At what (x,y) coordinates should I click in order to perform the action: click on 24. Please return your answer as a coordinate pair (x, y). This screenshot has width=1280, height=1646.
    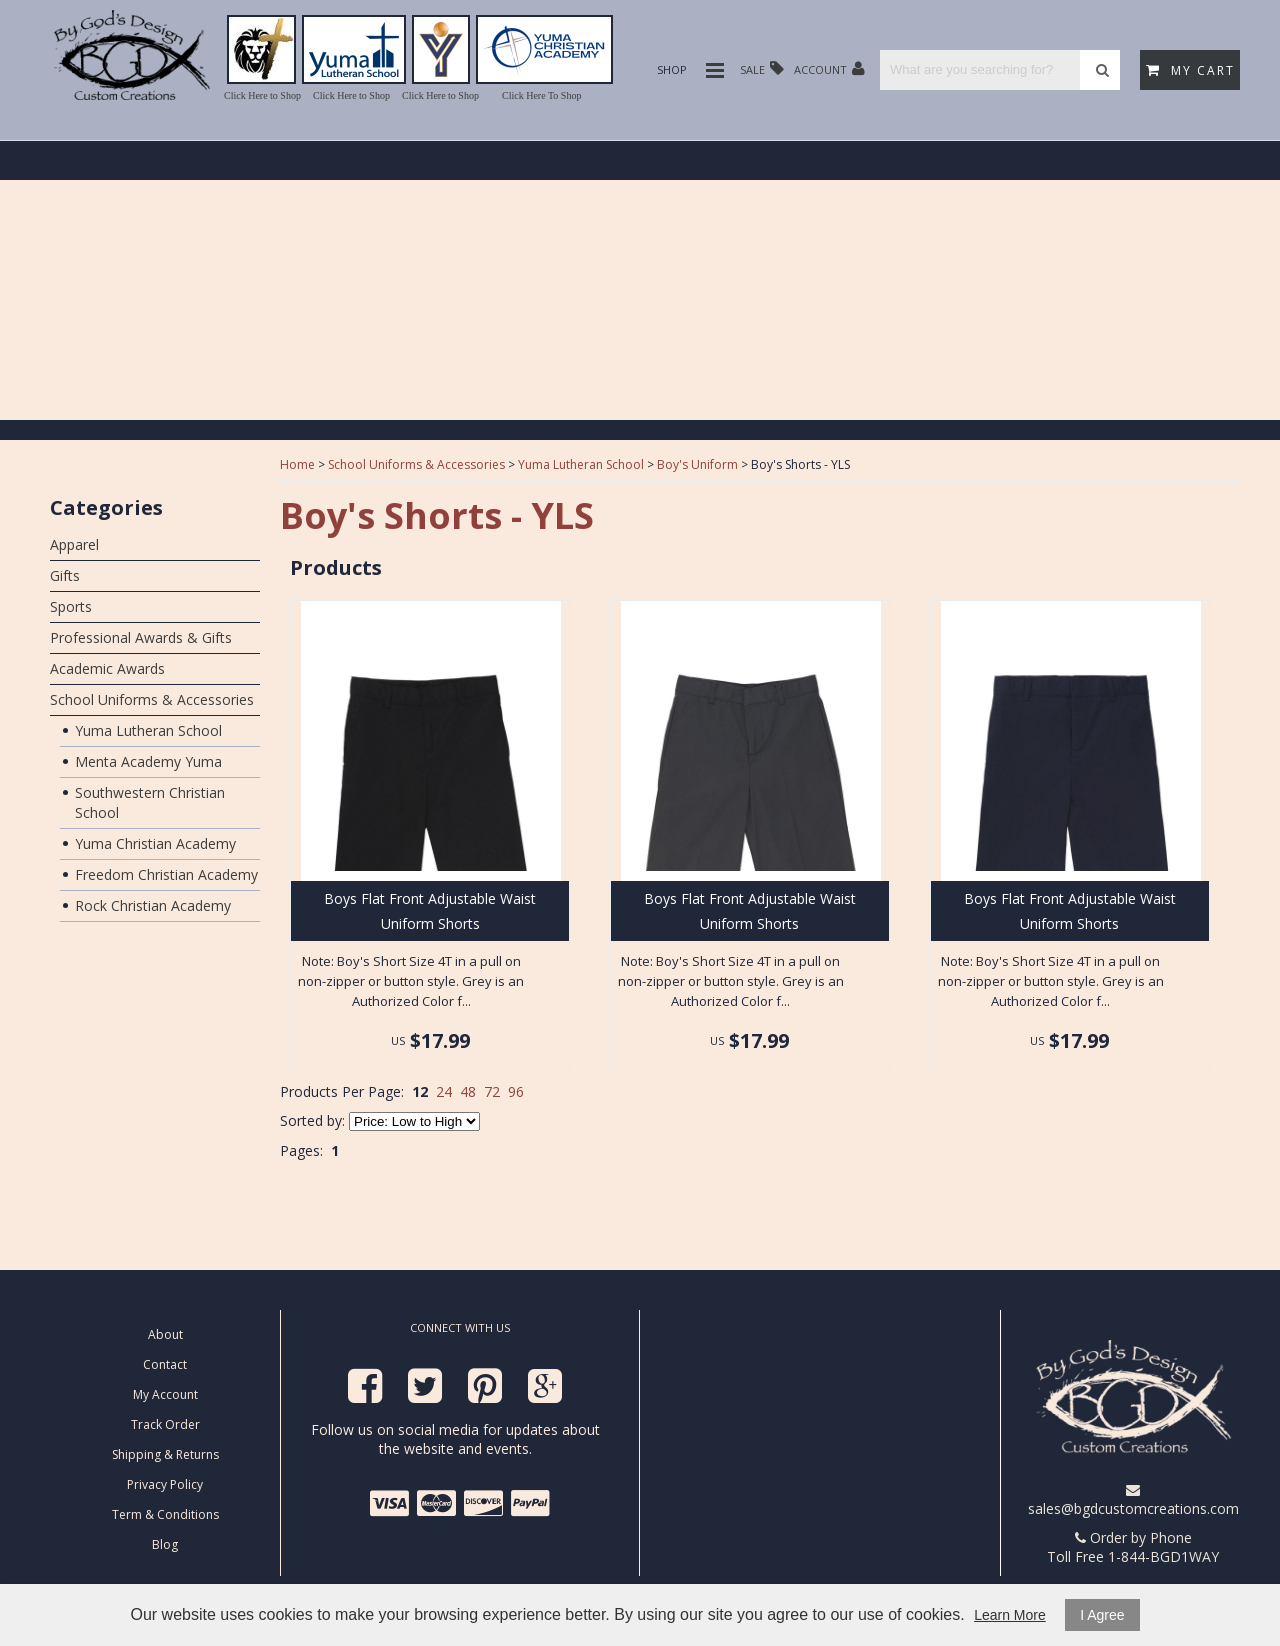
    Looking at the image, I should click on (444, 1091).